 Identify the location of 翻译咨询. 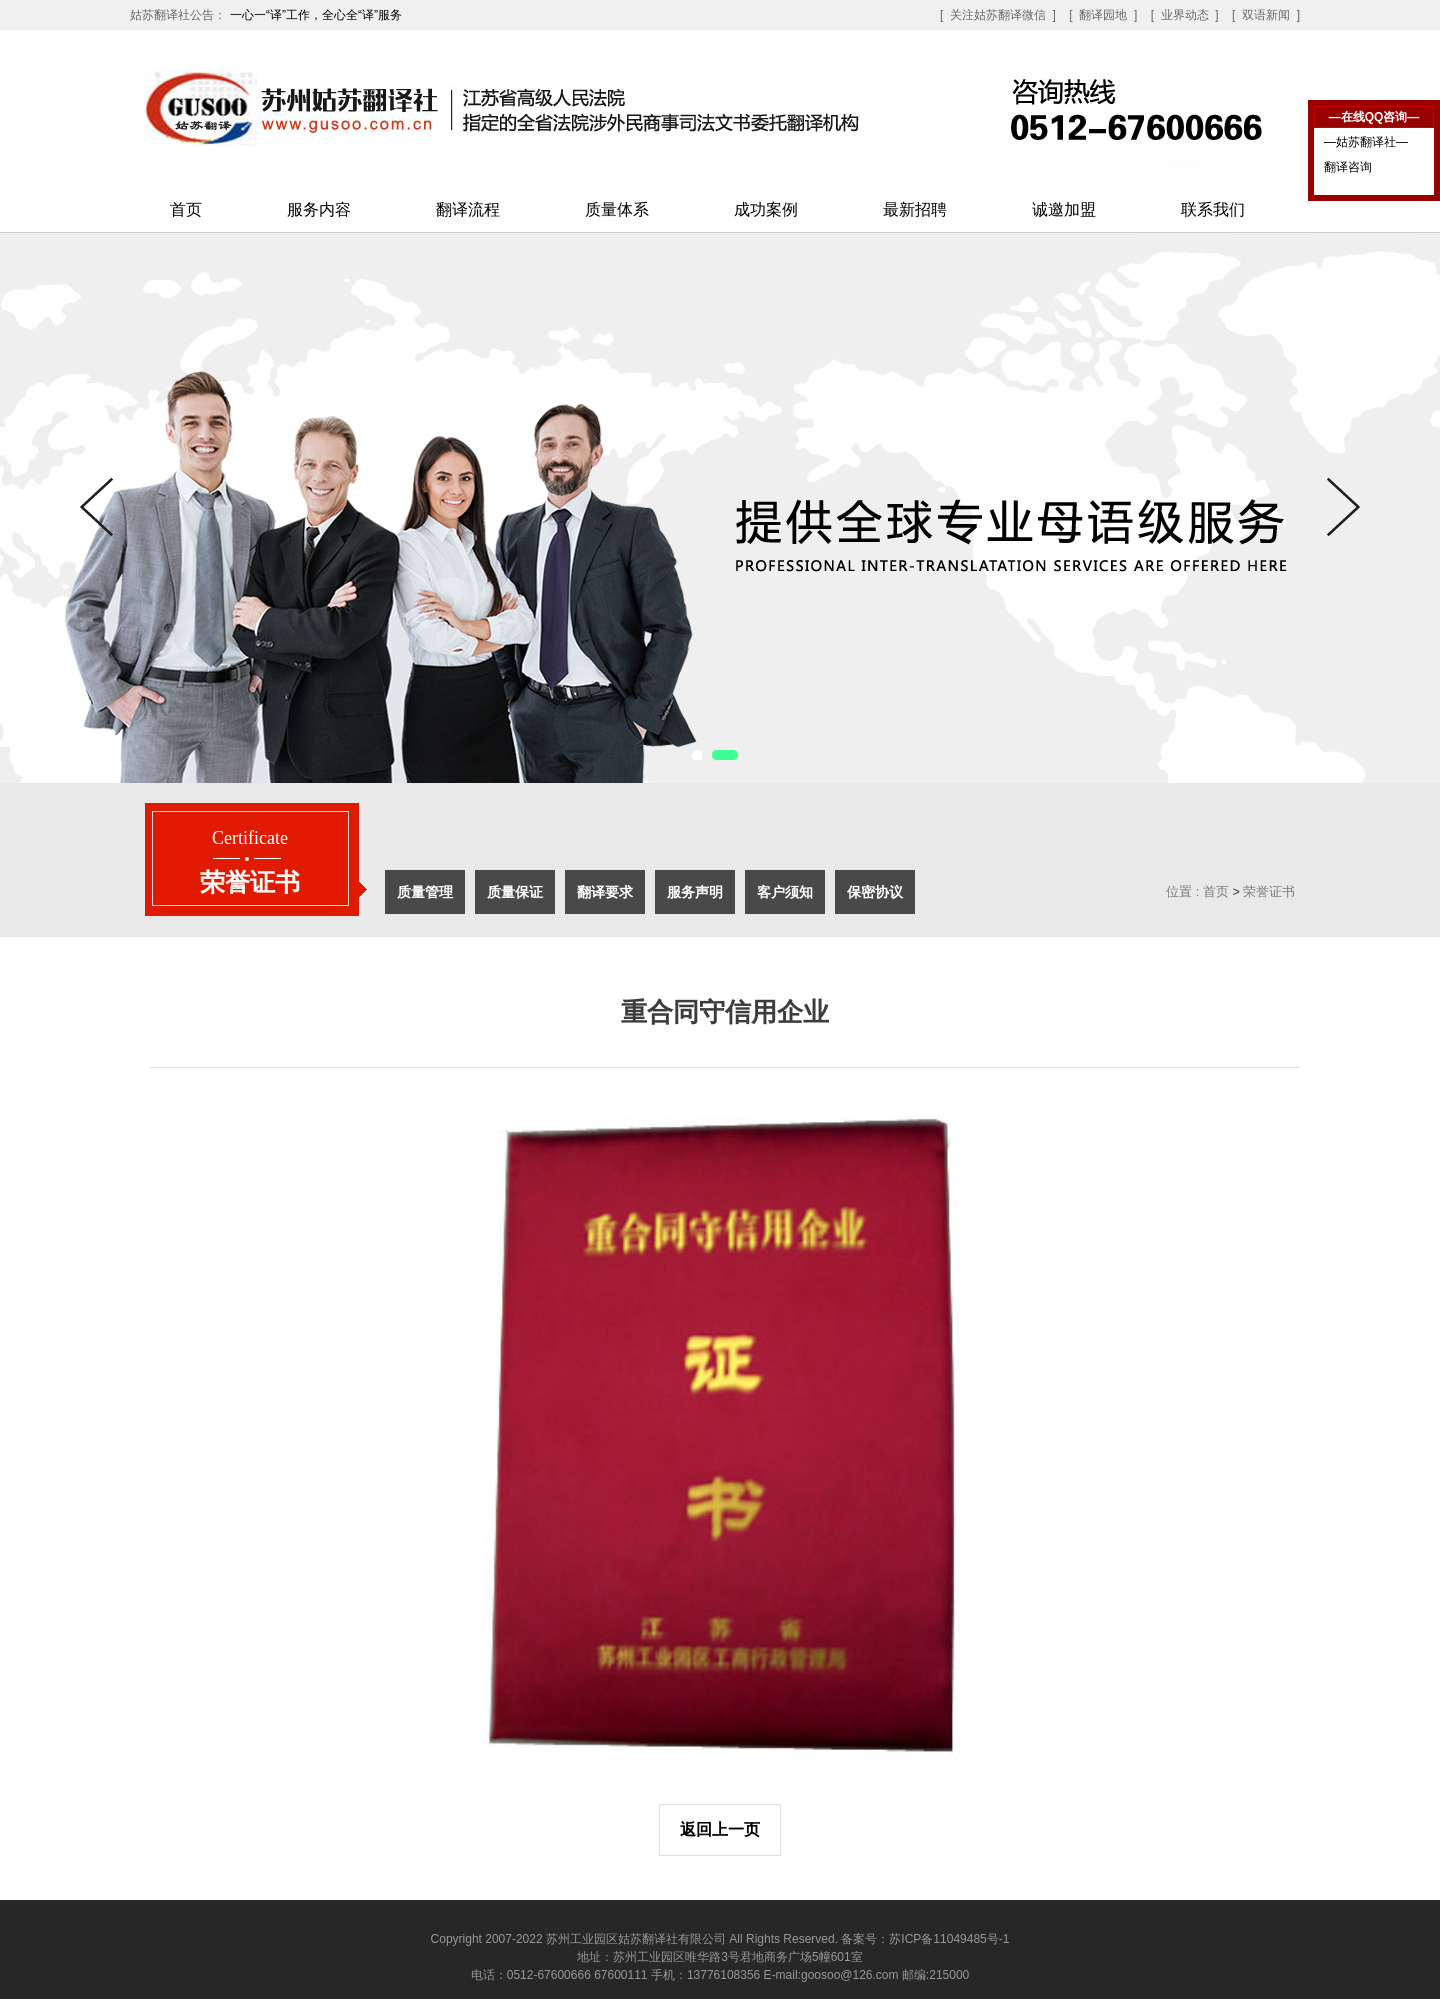
(1348, 167).